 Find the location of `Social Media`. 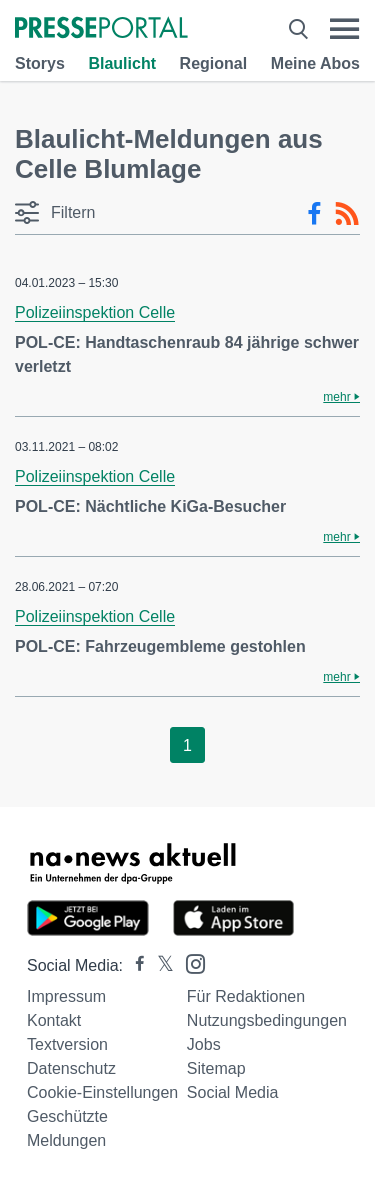

Social Media is located at coordinates (233, 1092).